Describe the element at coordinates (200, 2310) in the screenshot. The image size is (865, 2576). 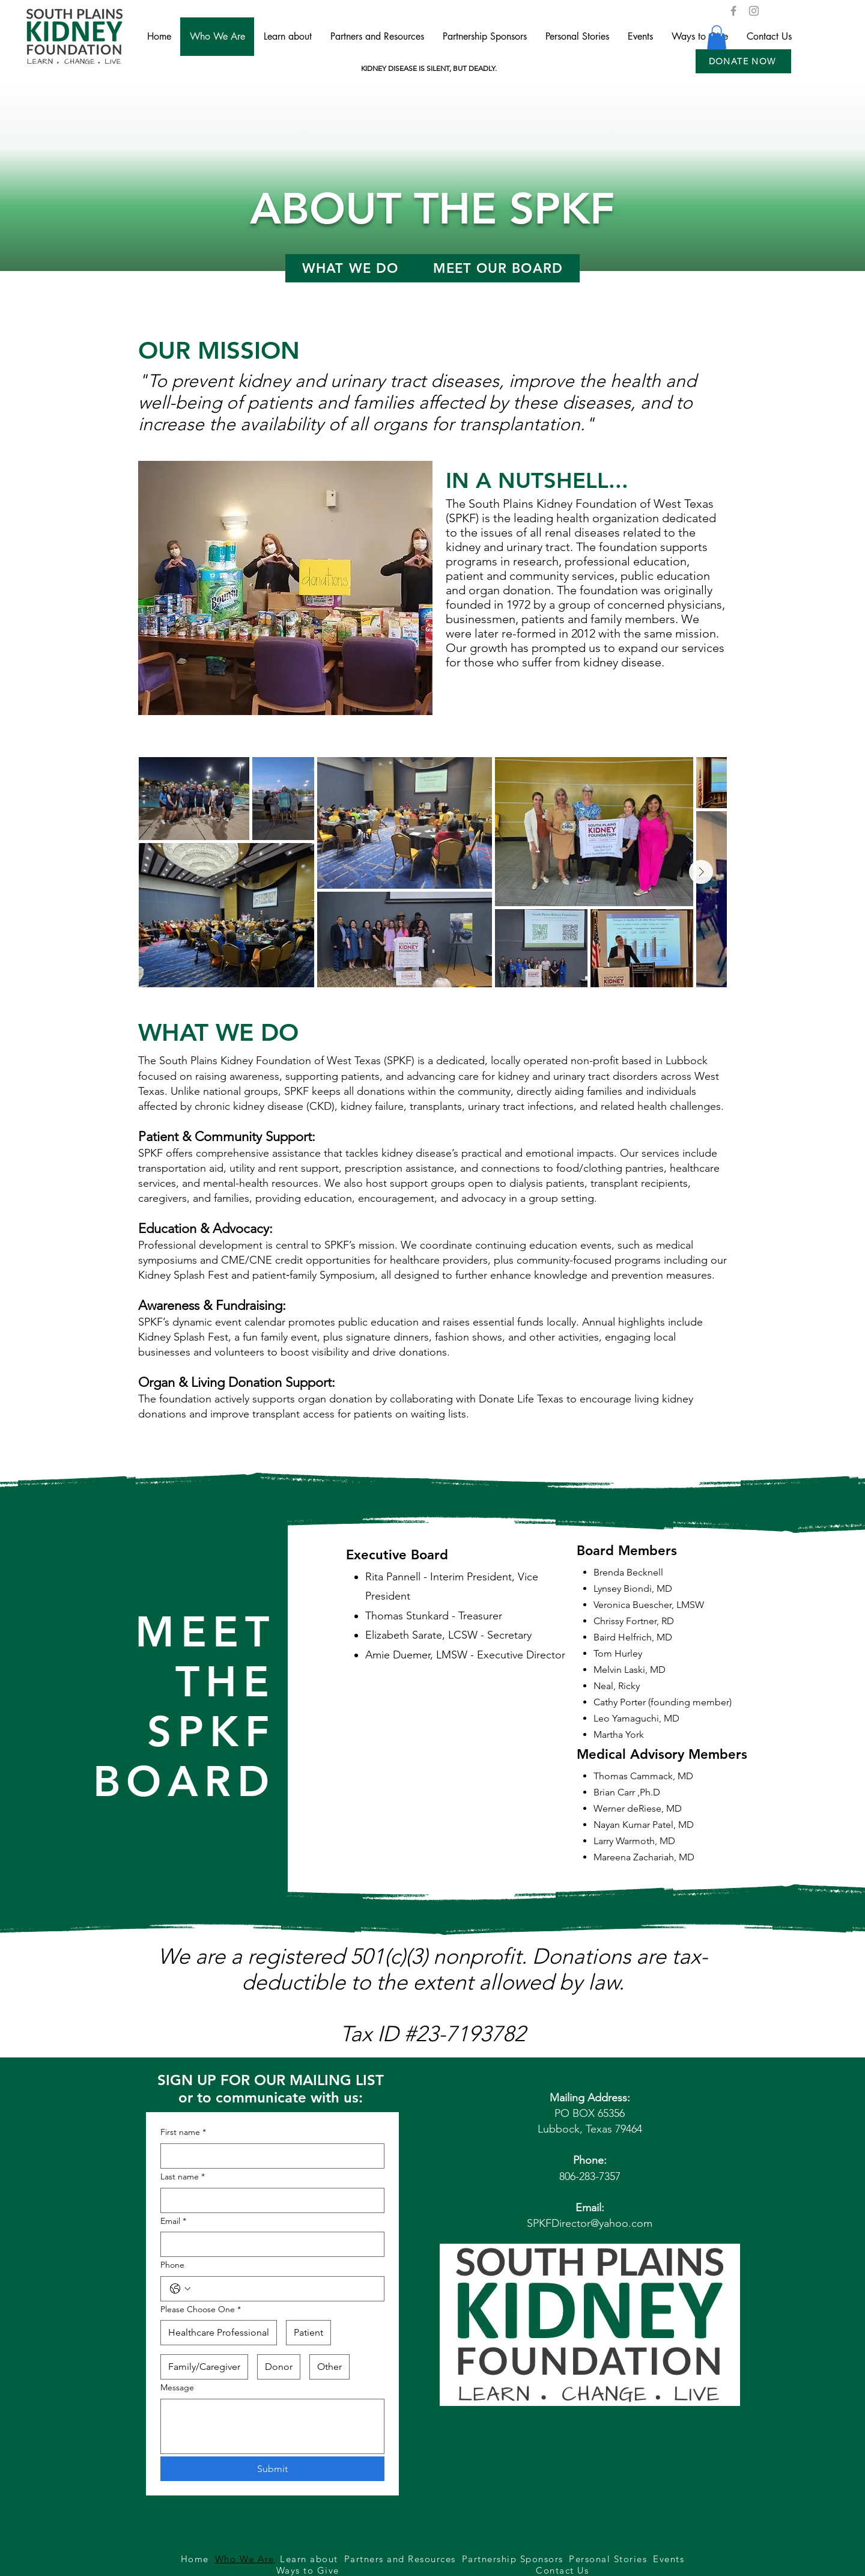
I see `Please Choose One` at that location.